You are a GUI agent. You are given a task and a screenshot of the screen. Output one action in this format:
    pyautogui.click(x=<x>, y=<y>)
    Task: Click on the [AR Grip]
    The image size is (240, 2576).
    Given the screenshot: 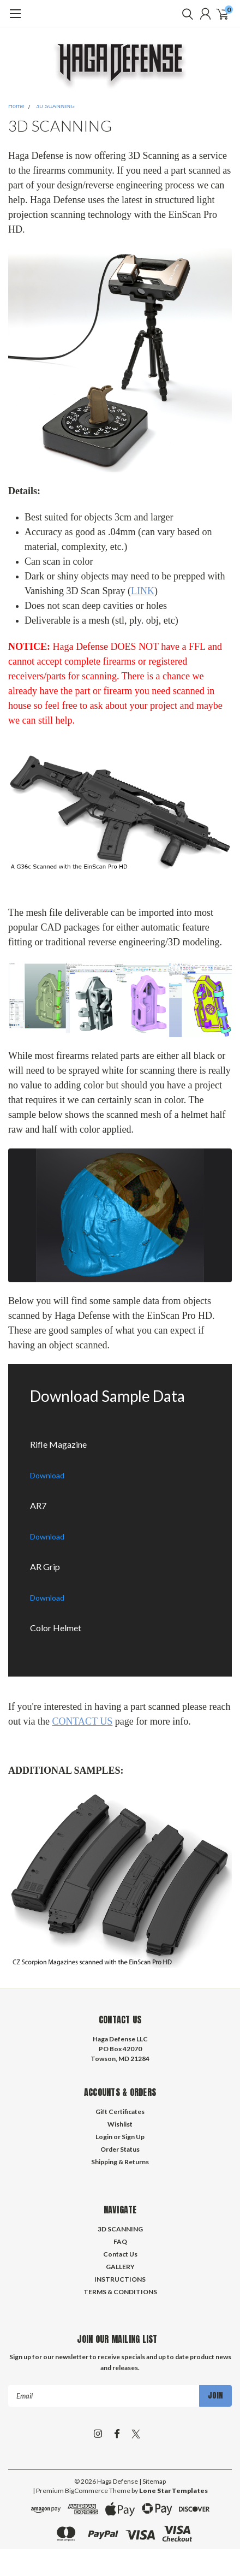 What is the action you would take?
    pyautogui.click(x=120, y=1578)
    